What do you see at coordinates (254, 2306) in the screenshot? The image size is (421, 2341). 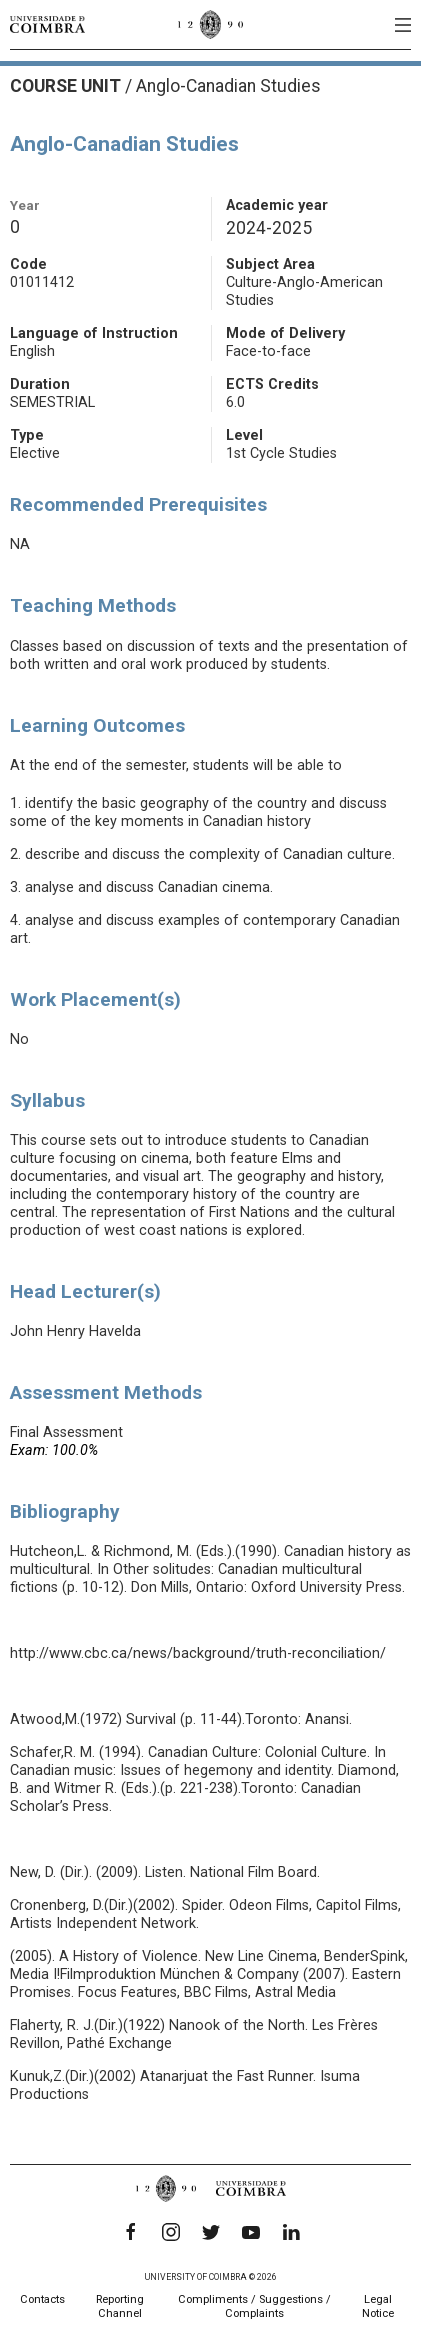 I see `Compliments / Suggestions / Complaints` at bounding box center [254, 2306].